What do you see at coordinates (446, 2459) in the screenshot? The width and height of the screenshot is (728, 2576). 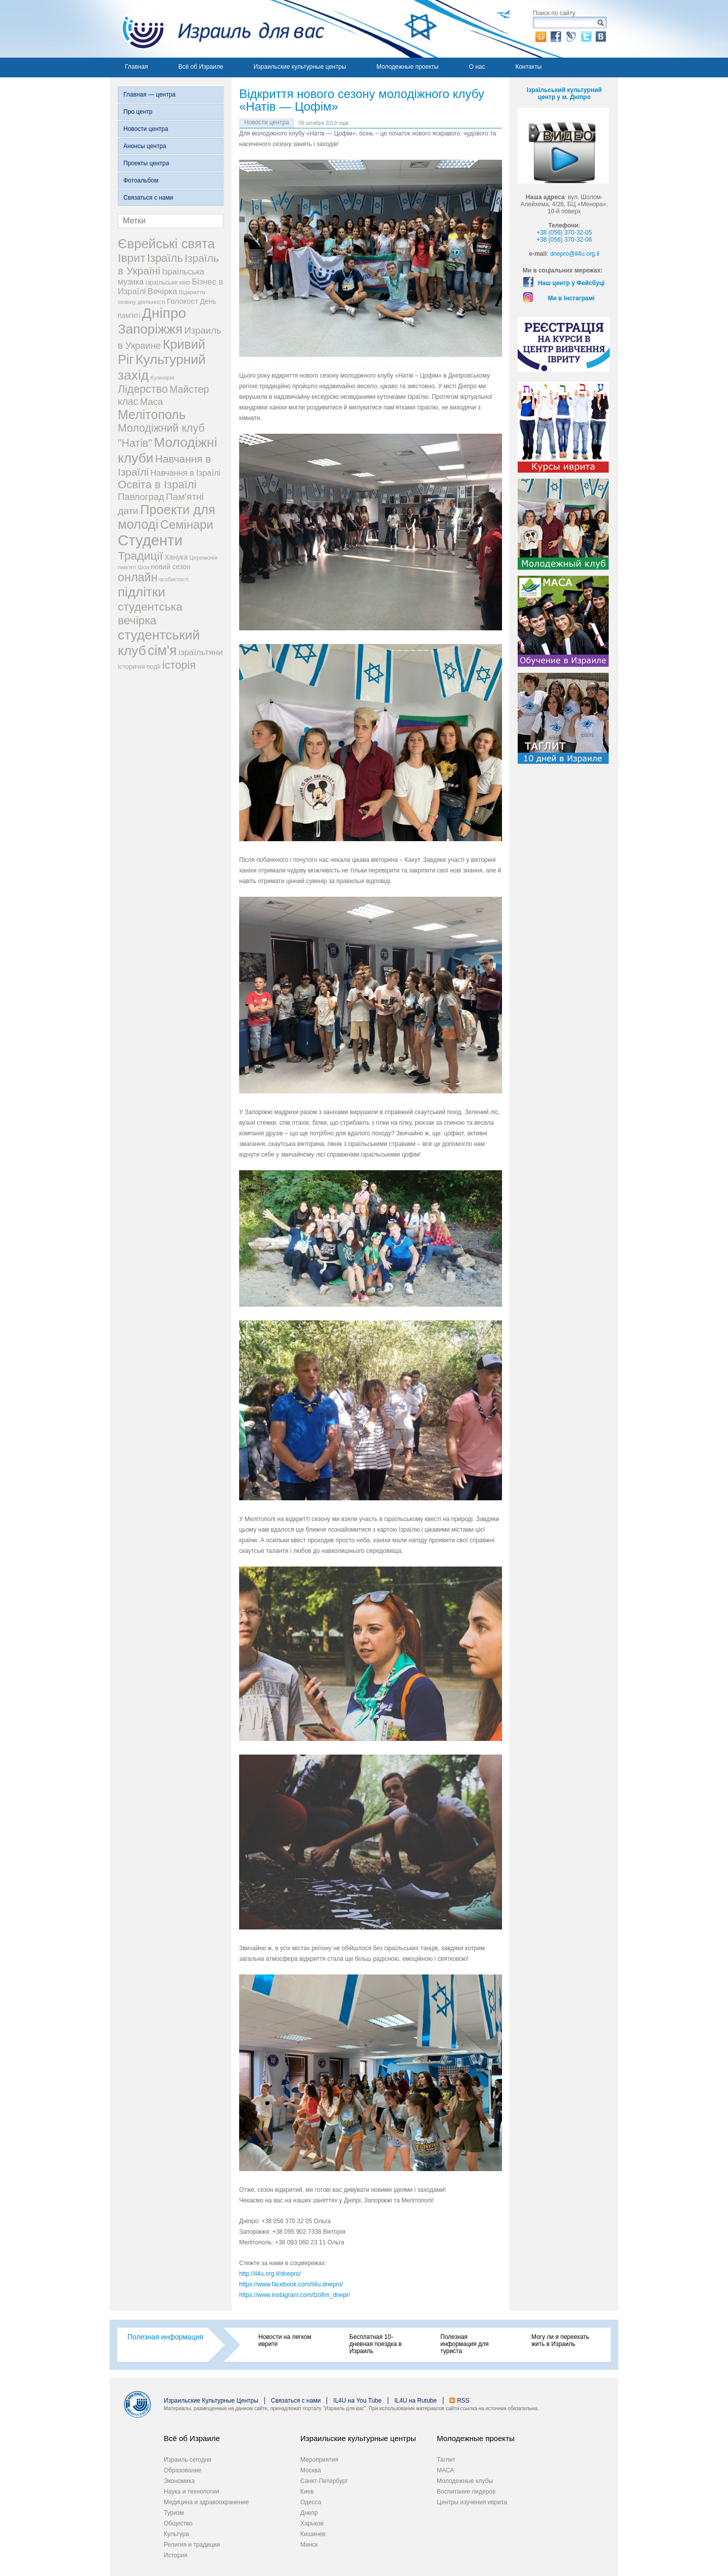 I see `Таглит` at bounding box center [446, 2459].